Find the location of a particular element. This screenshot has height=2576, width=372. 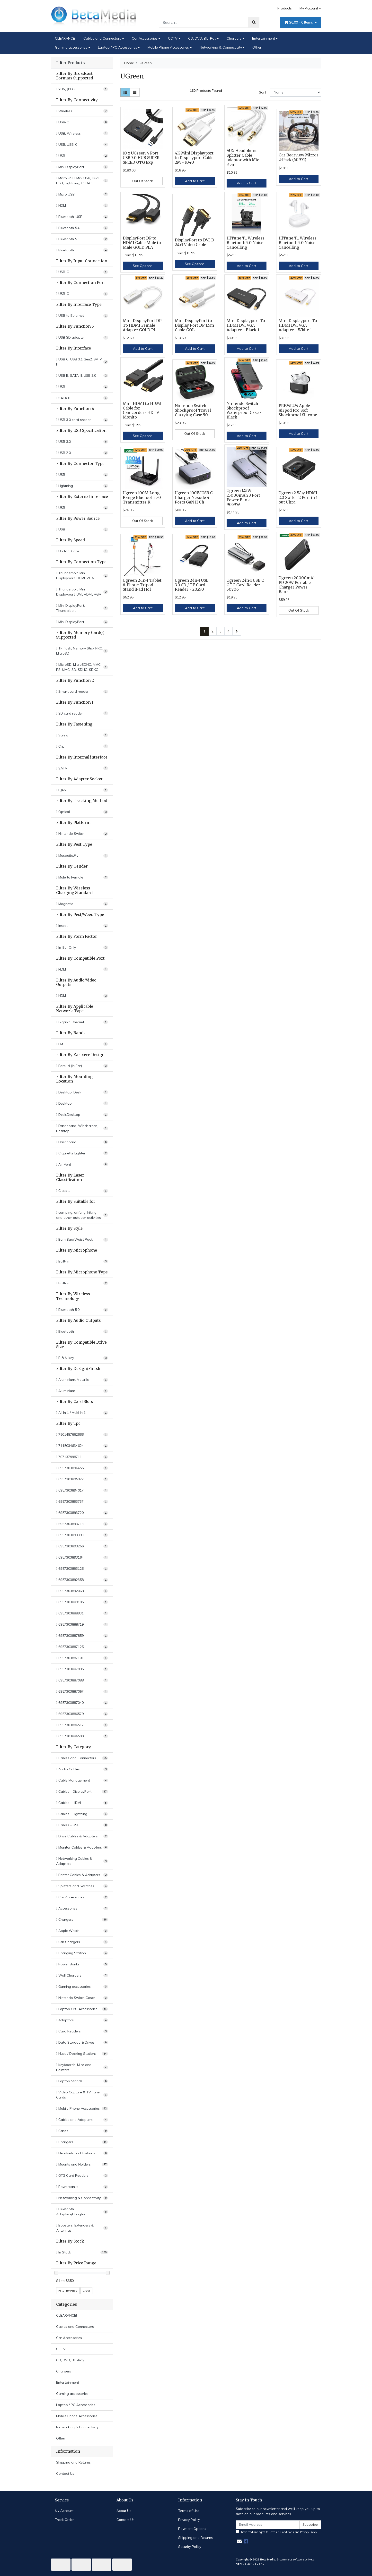

[Filter upc to 6957303895922] is located at coordinates (82, 1479).